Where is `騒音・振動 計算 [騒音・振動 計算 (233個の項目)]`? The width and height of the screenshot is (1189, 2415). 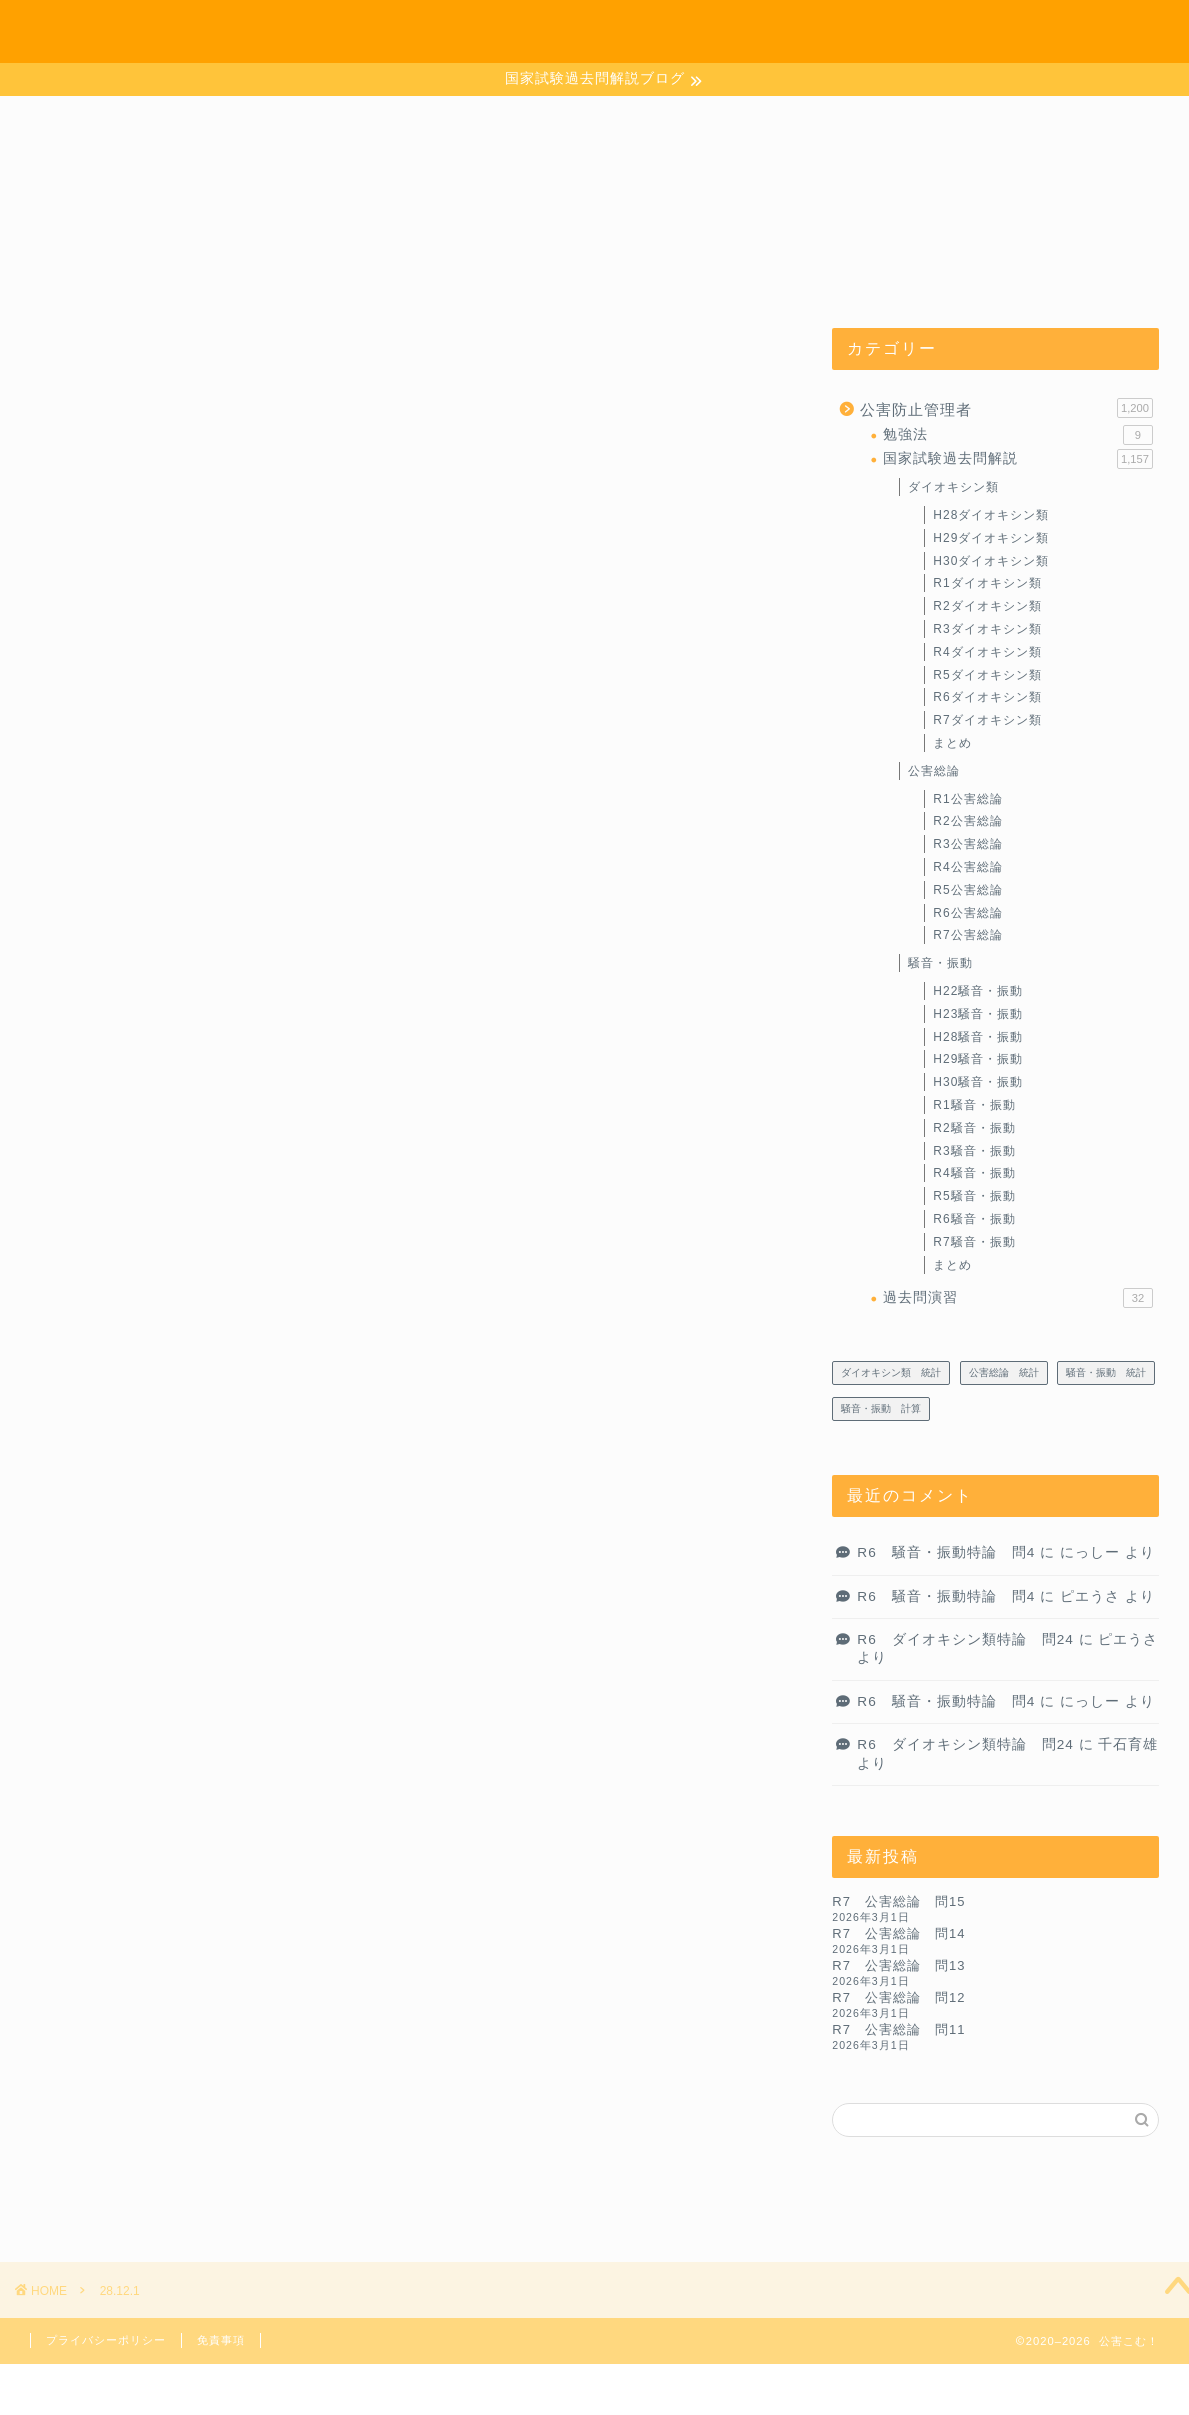
騒音・振動 計算 [騒音・振動 計算 (233個の項目)] is located at coordinates (881, 1408).